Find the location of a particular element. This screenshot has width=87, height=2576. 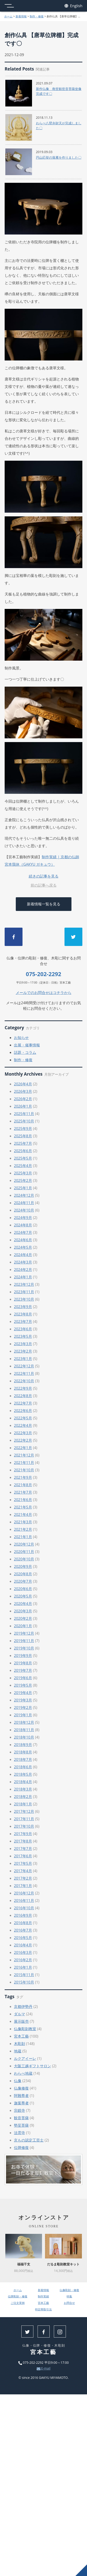

お問合せ is located at coordinates (69, 2303).